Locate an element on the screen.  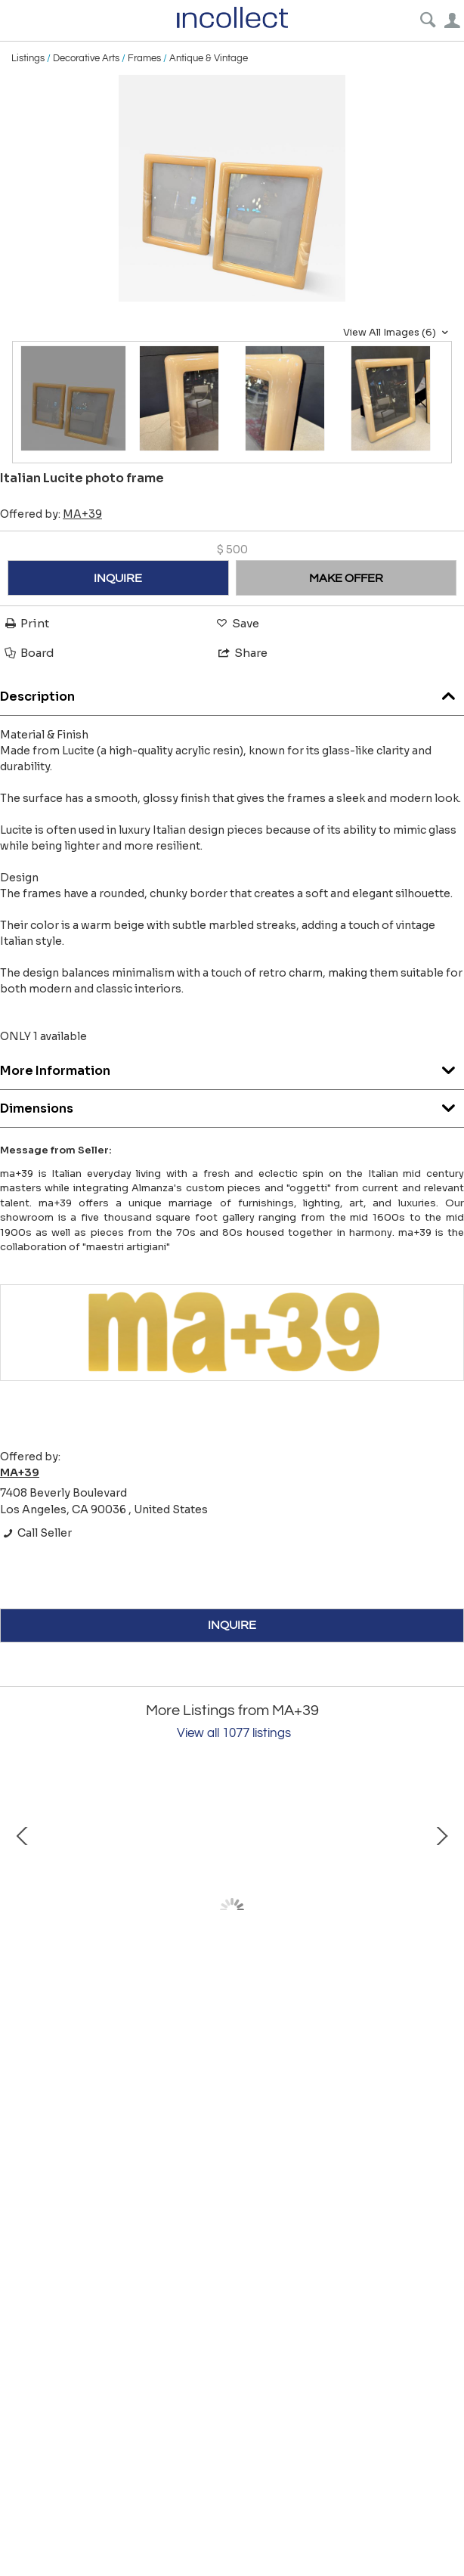
Description is located at coordinates (232, 692).